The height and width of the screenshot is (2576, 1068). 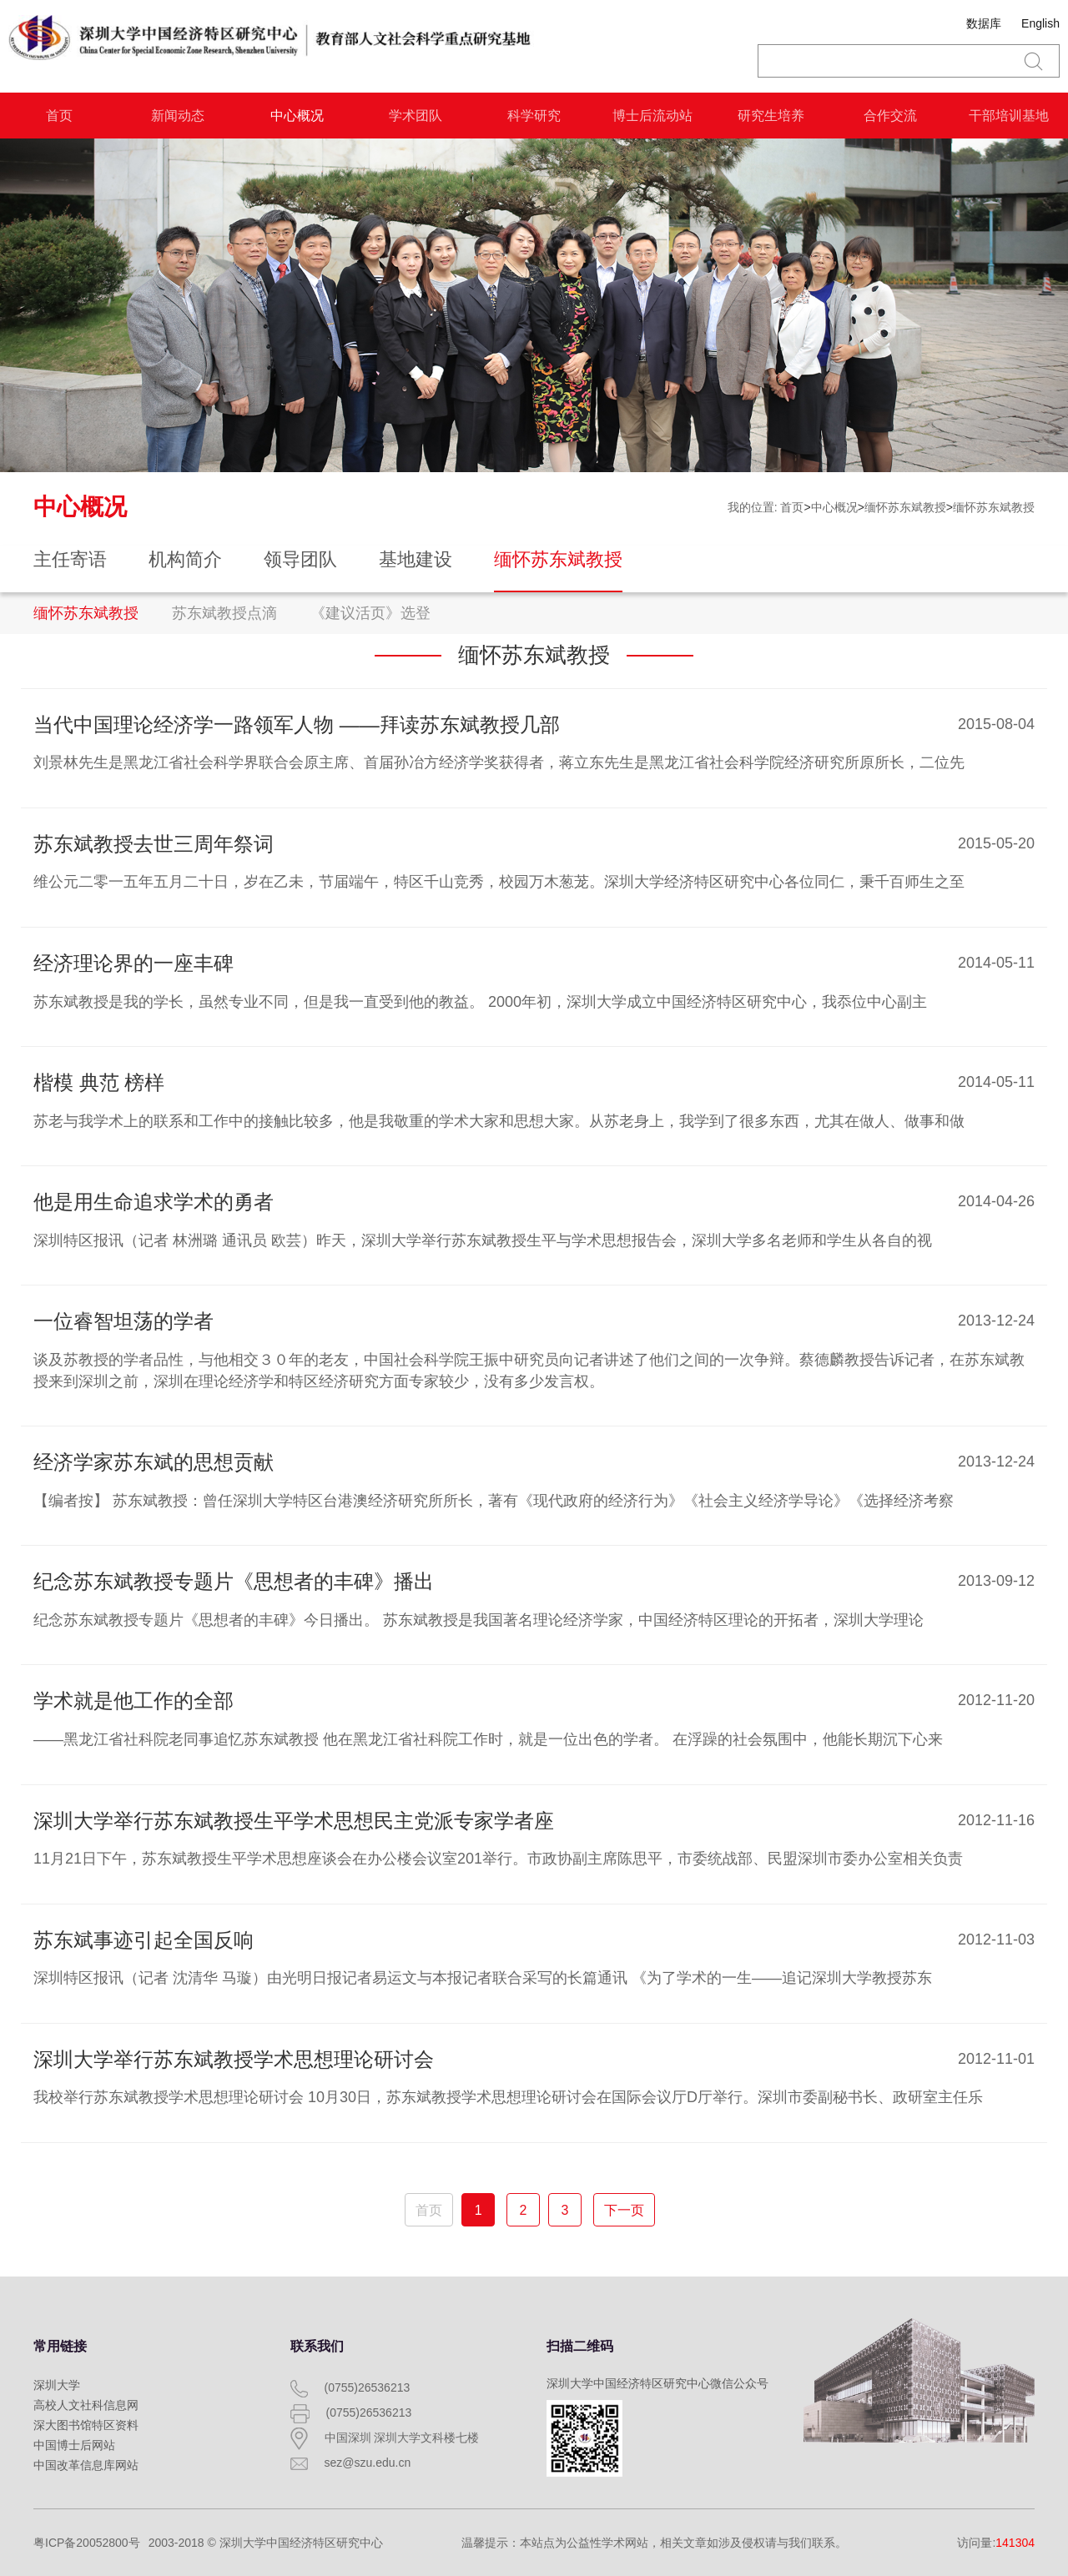 I want to click on English, so click(x=1040, y=23).